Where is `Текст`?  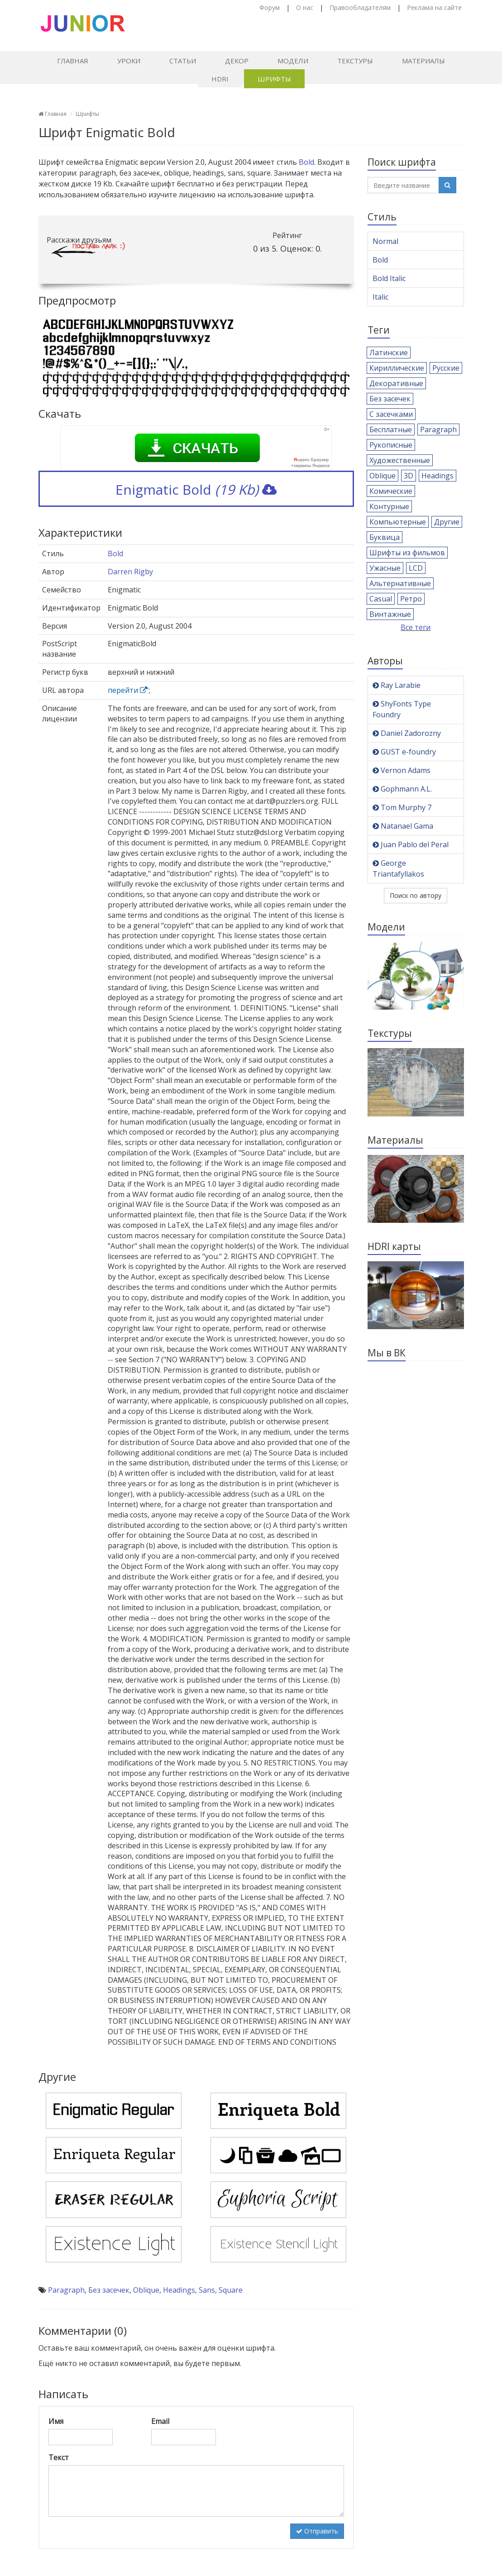 Текст is located at coordinates (58, 2457).